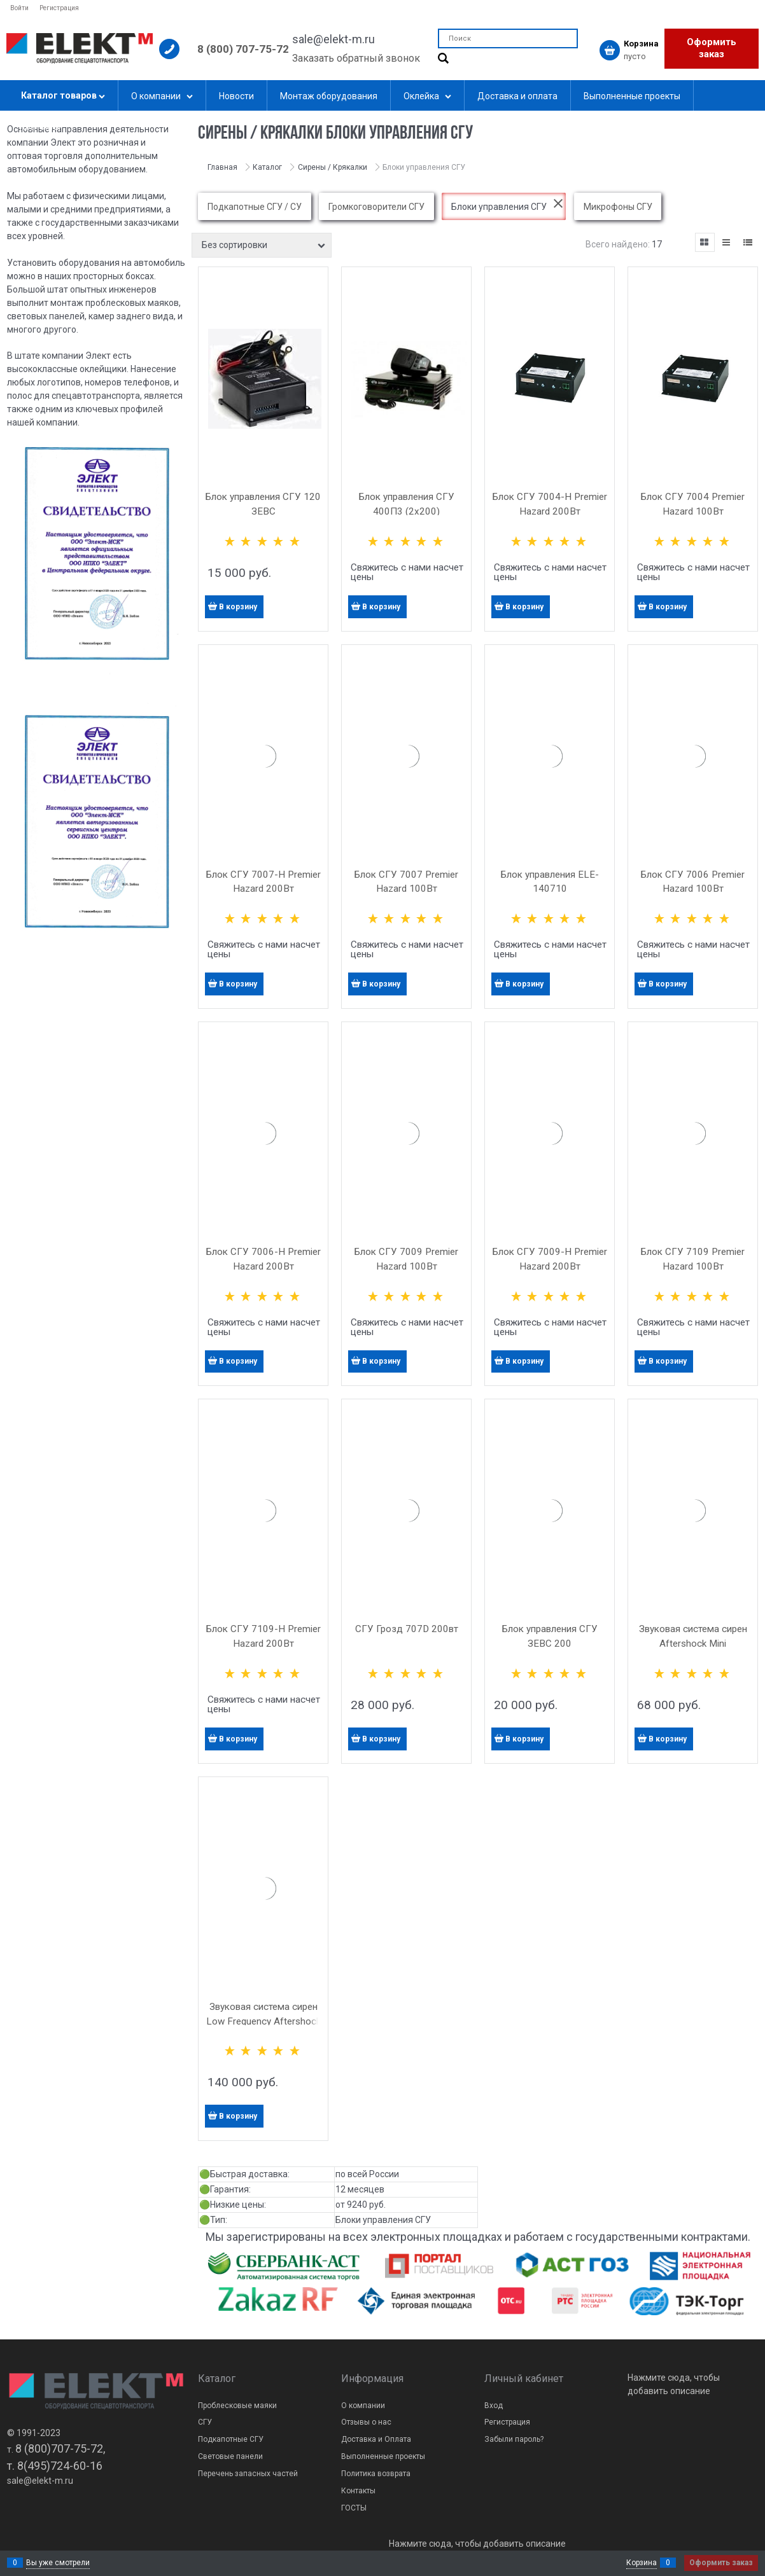 The image size is (765, 2576). What do you see at coordinates (263, 2021) in the screenshot?
I see `Звуковая система сирен Low Frequency Aftershock 200Вт` at bounding box center [263, 2021].